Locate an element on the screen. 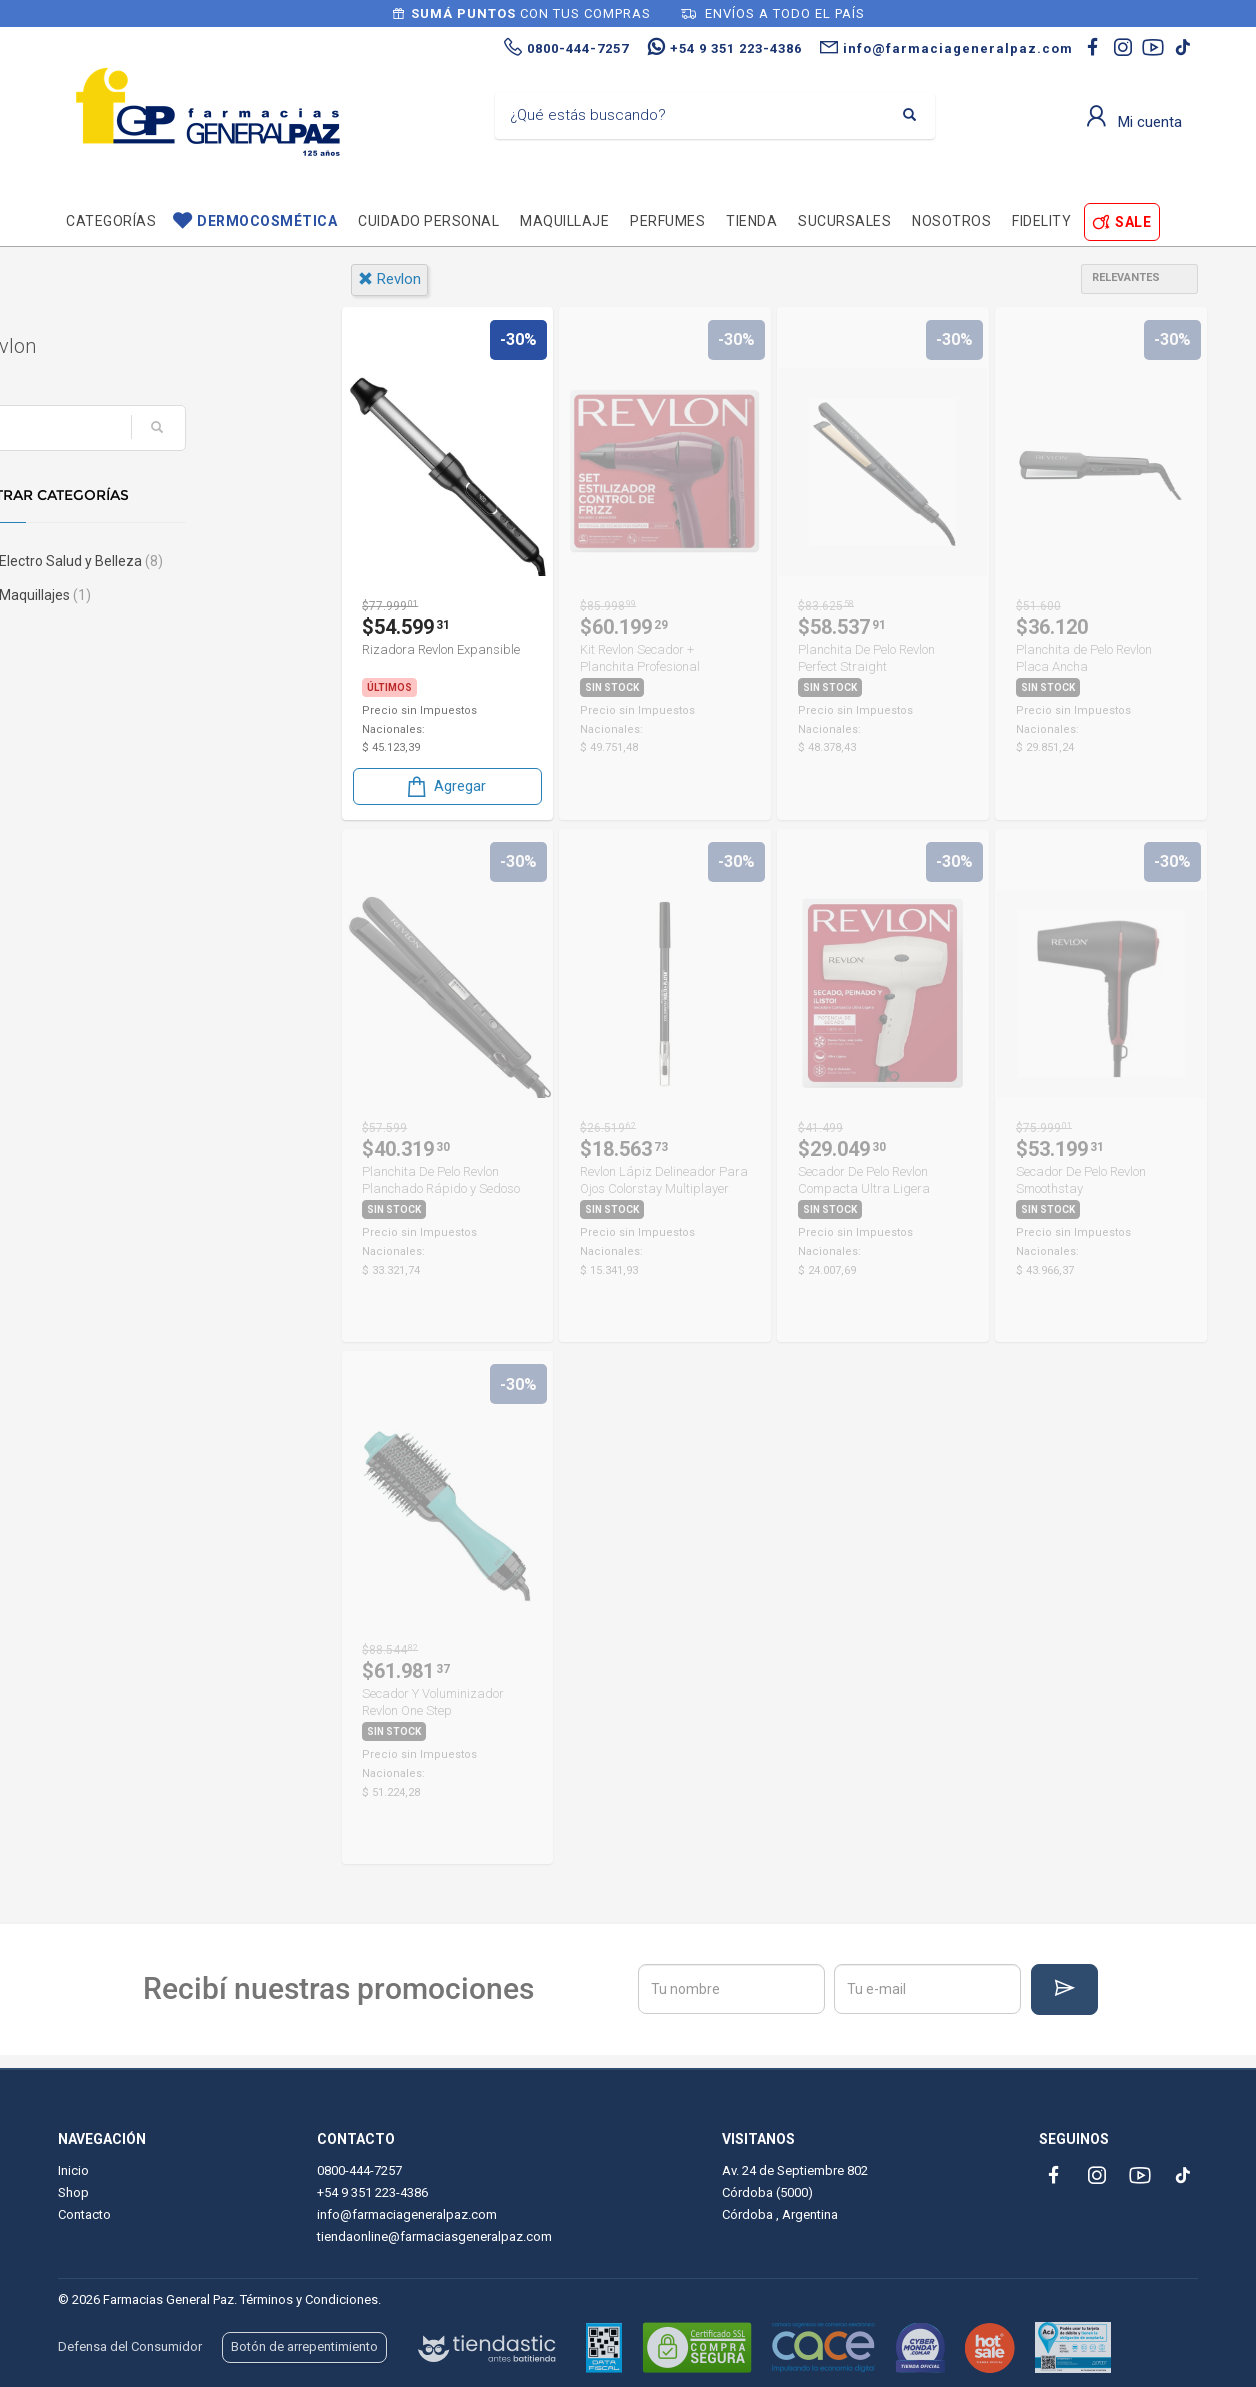 Image resolution: width=1256 pixels, height=2387 pixels. Maquillajes is located at coordinates (125, 595).